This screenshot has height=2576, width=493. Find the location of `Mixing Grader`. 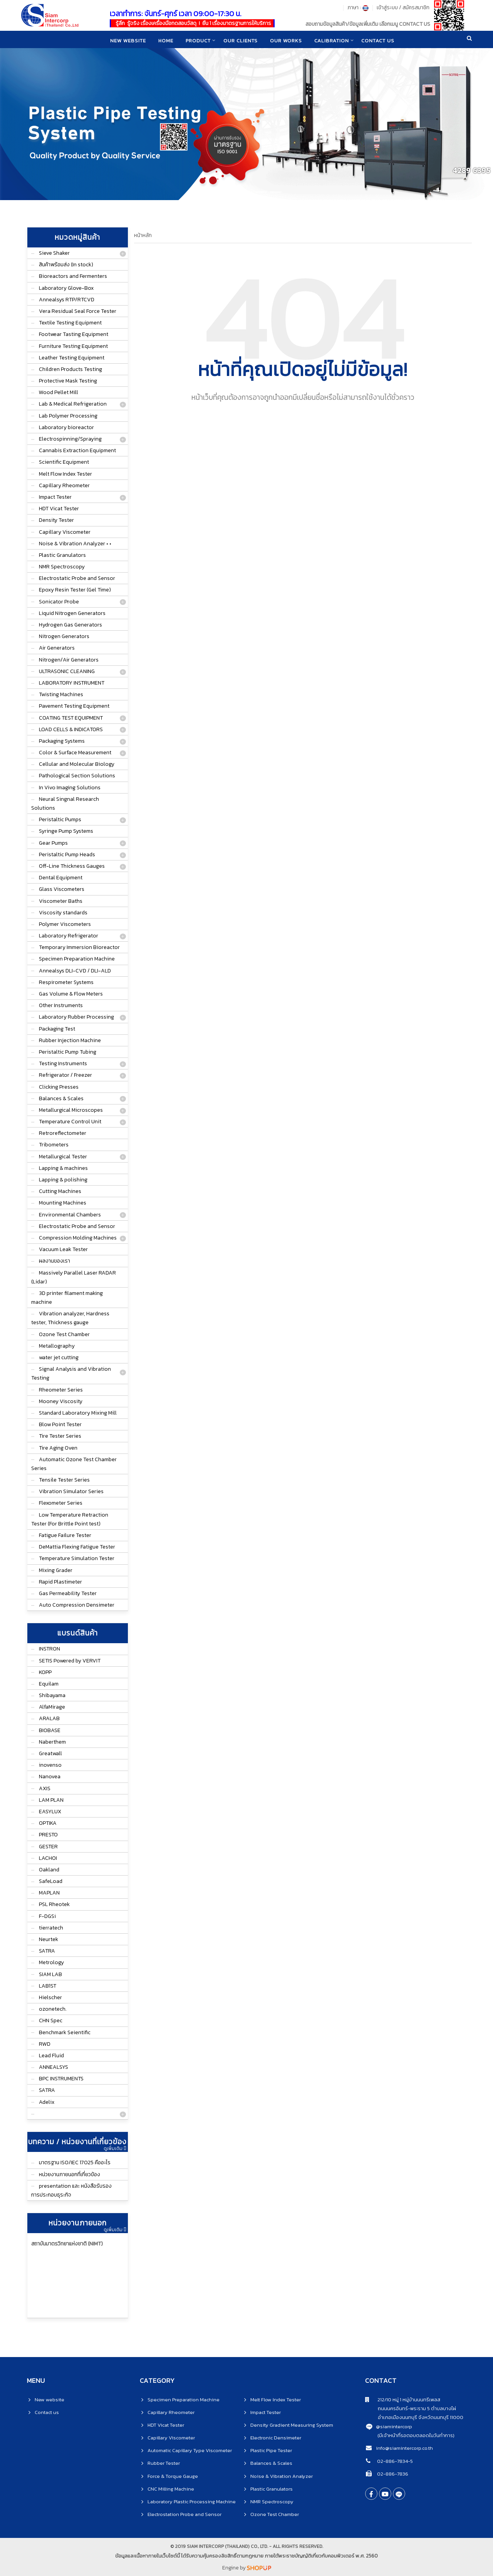

Mixing Grader is located at coordinates (55, 1570).